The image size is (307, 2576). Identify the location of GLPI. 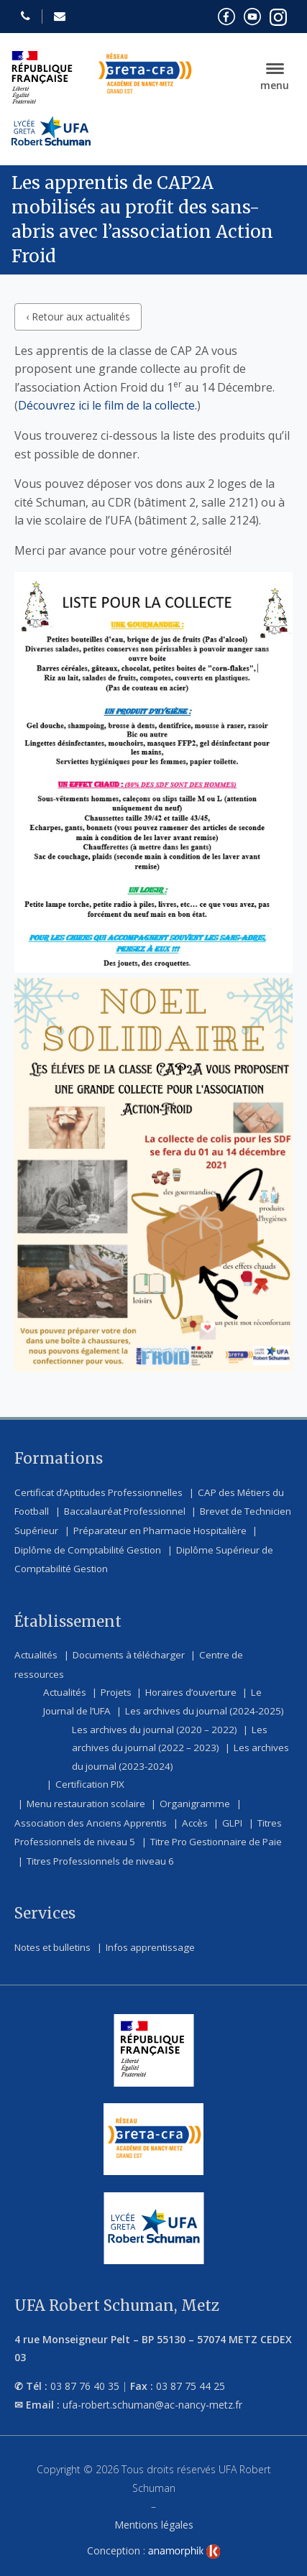
(232, 1822).